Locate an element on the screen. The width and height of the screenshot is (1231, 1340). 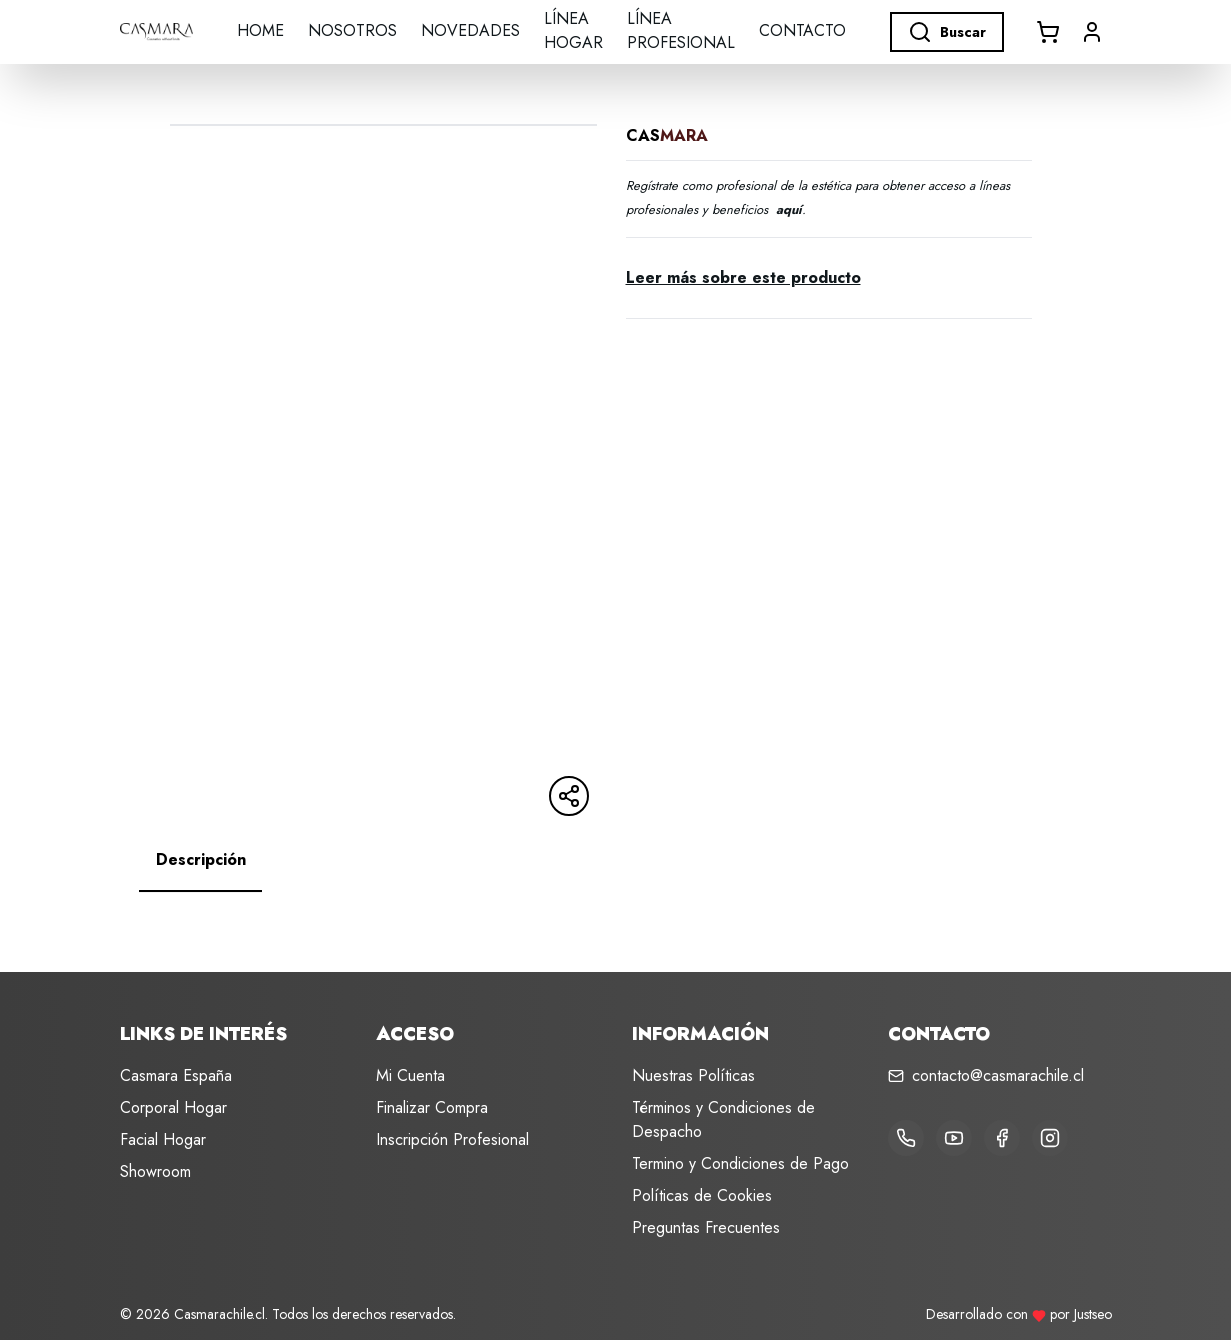
Nosotros is located at coordinates (352, 30).